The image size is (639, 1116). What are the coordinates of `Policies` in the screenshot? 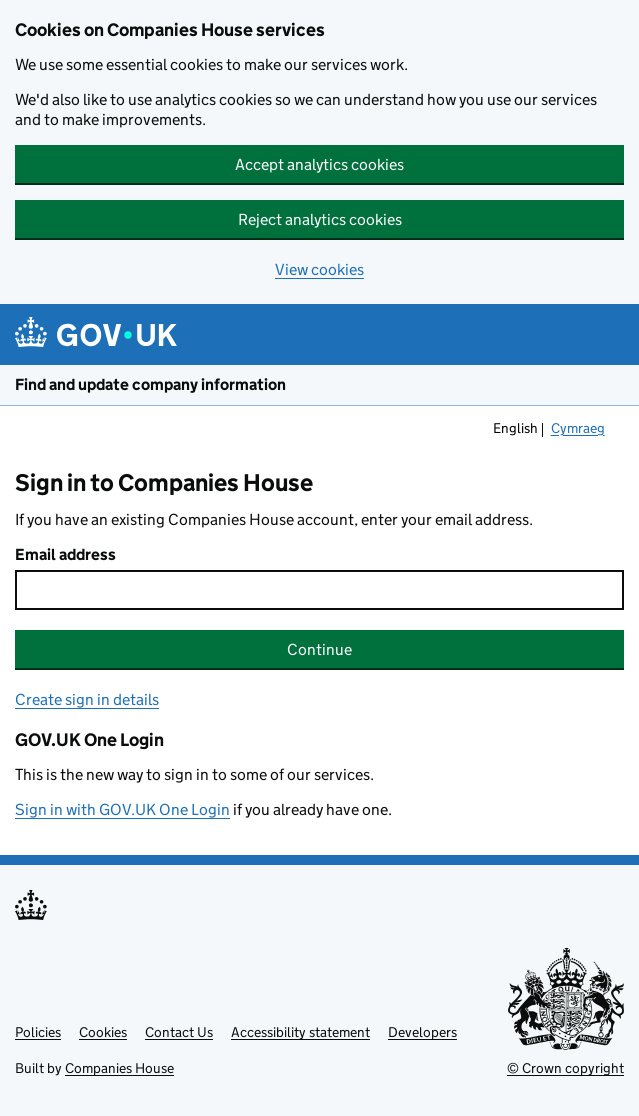 It's located at (38, 1032).